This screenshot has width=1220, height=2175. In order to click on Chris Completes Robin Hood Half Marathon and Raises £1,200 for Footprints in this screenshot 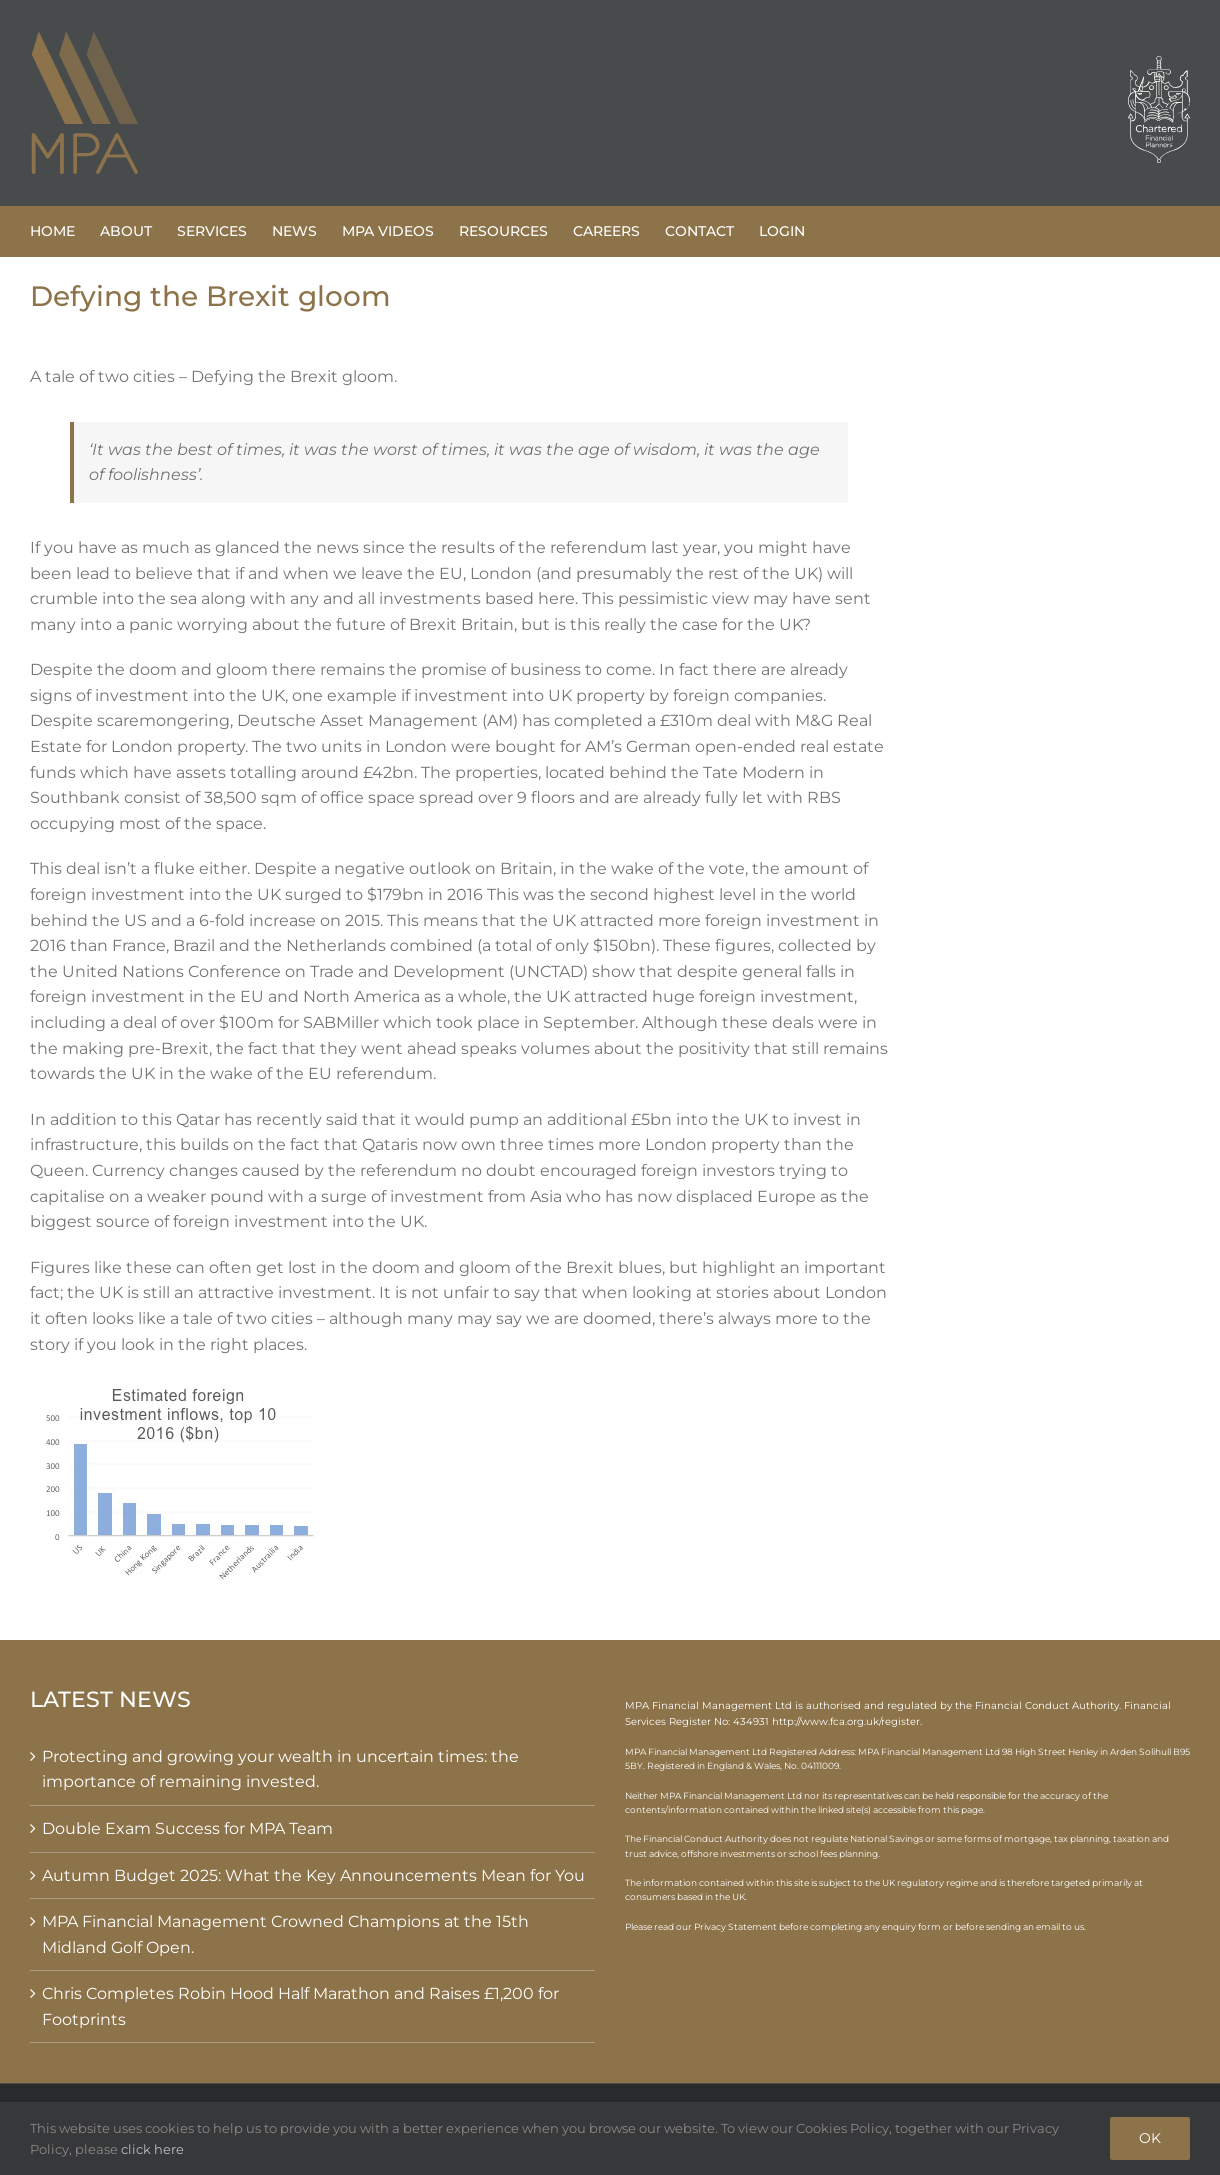, I will do `click(300, 2006)`.